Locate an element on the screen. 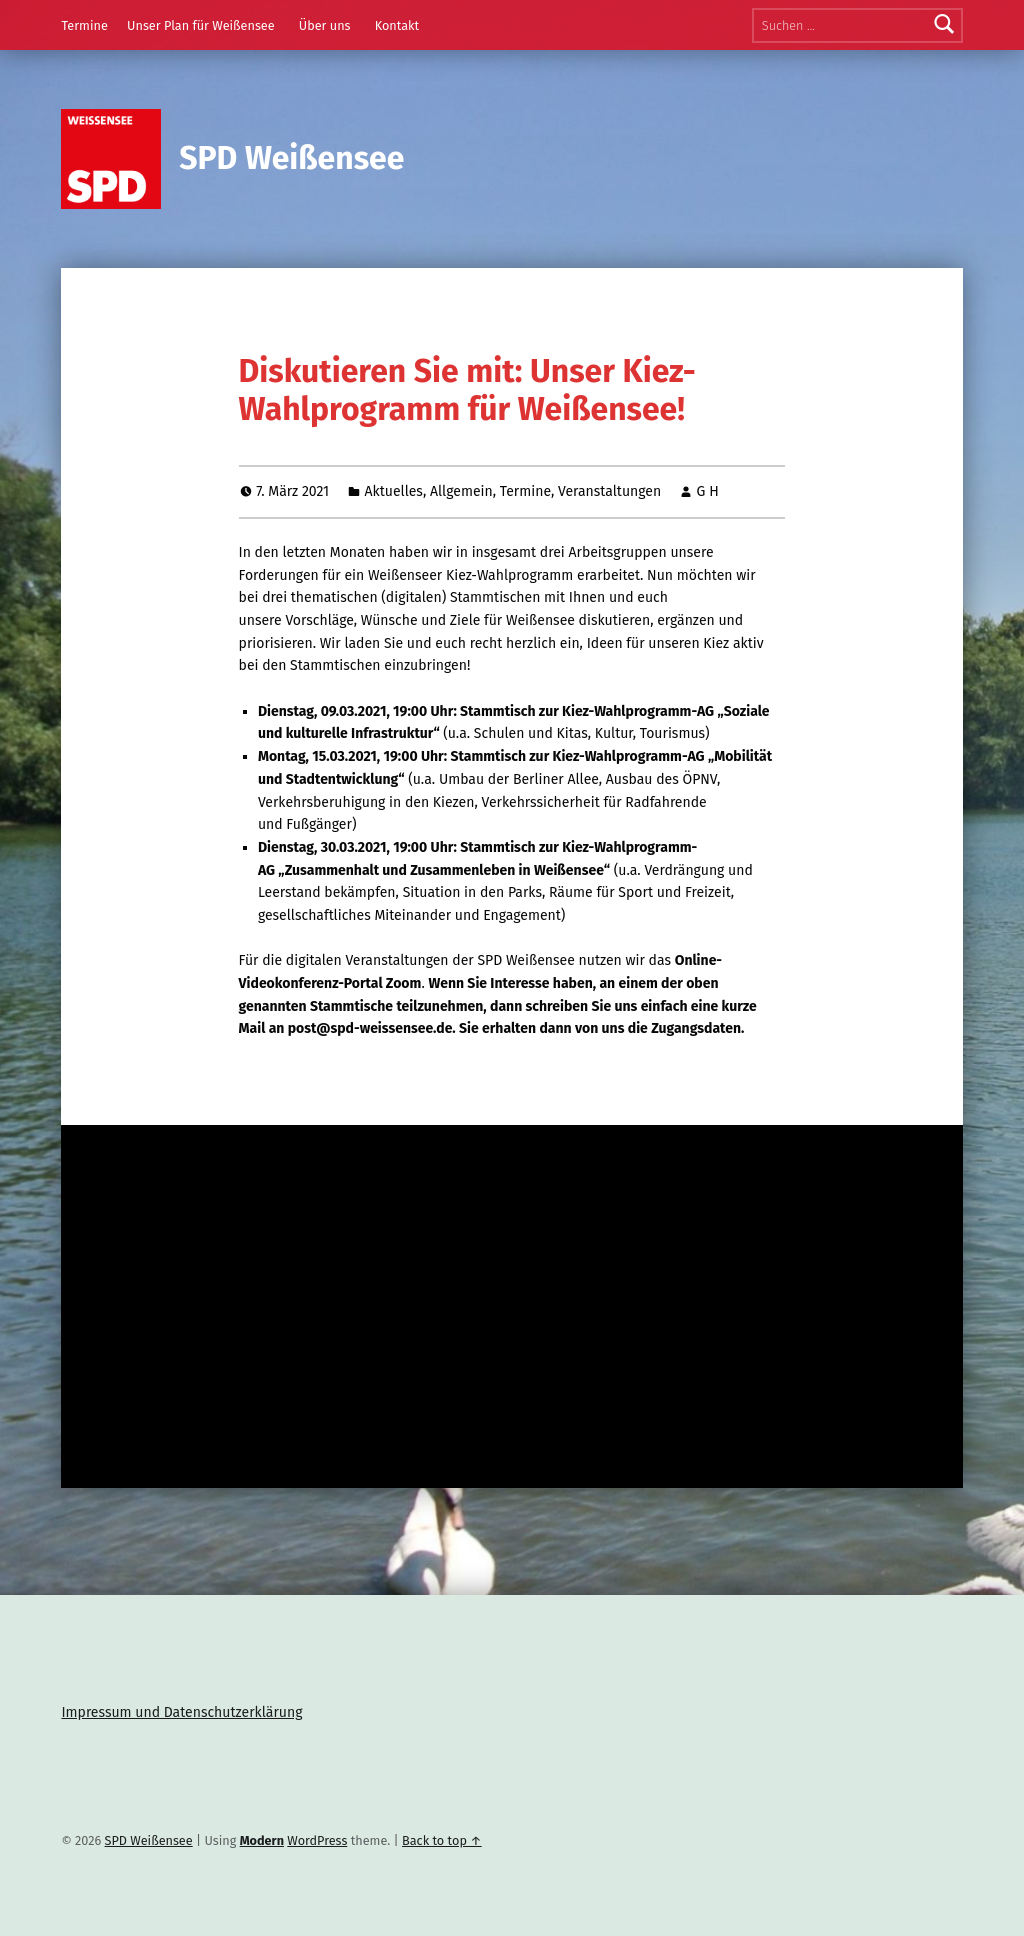  Allgemein is located at coordinates (461, 491).